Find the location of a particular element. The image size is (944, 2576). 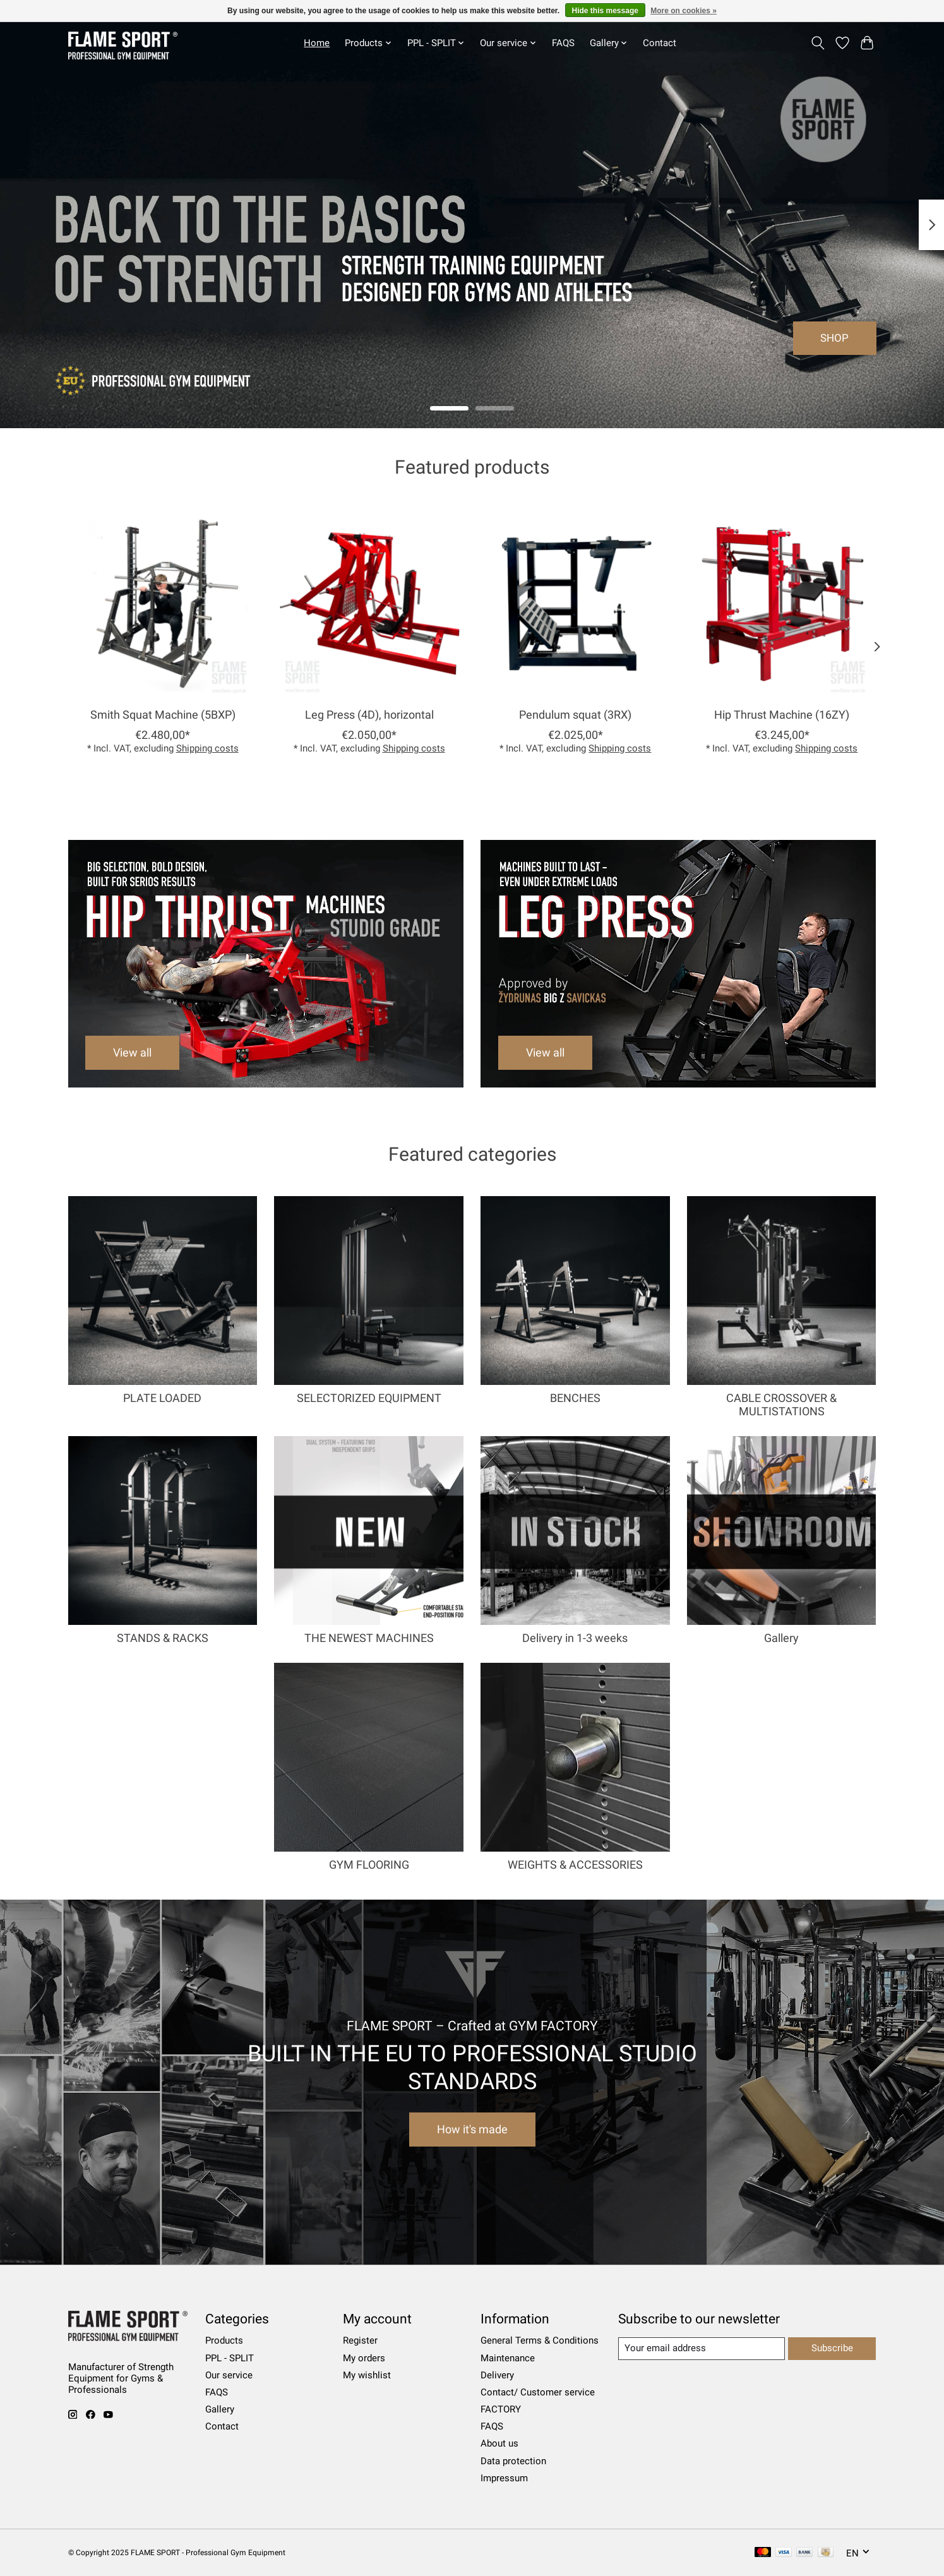

Gallery is located at coordinates (781, 1638).